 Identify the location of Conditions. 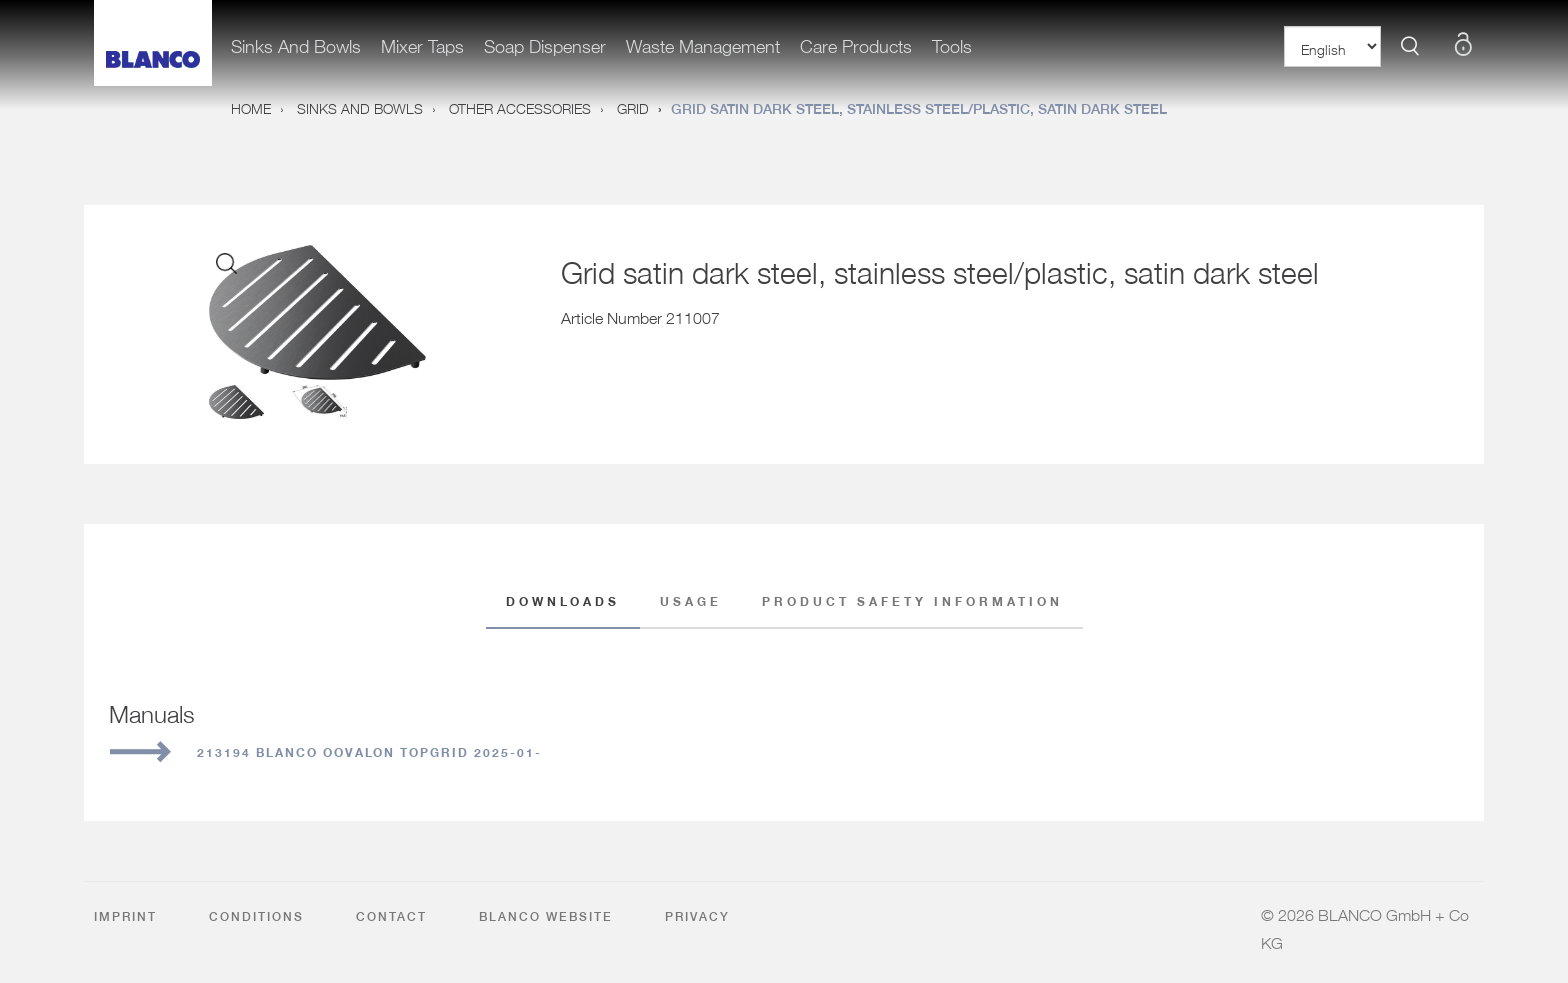
(256, 916).